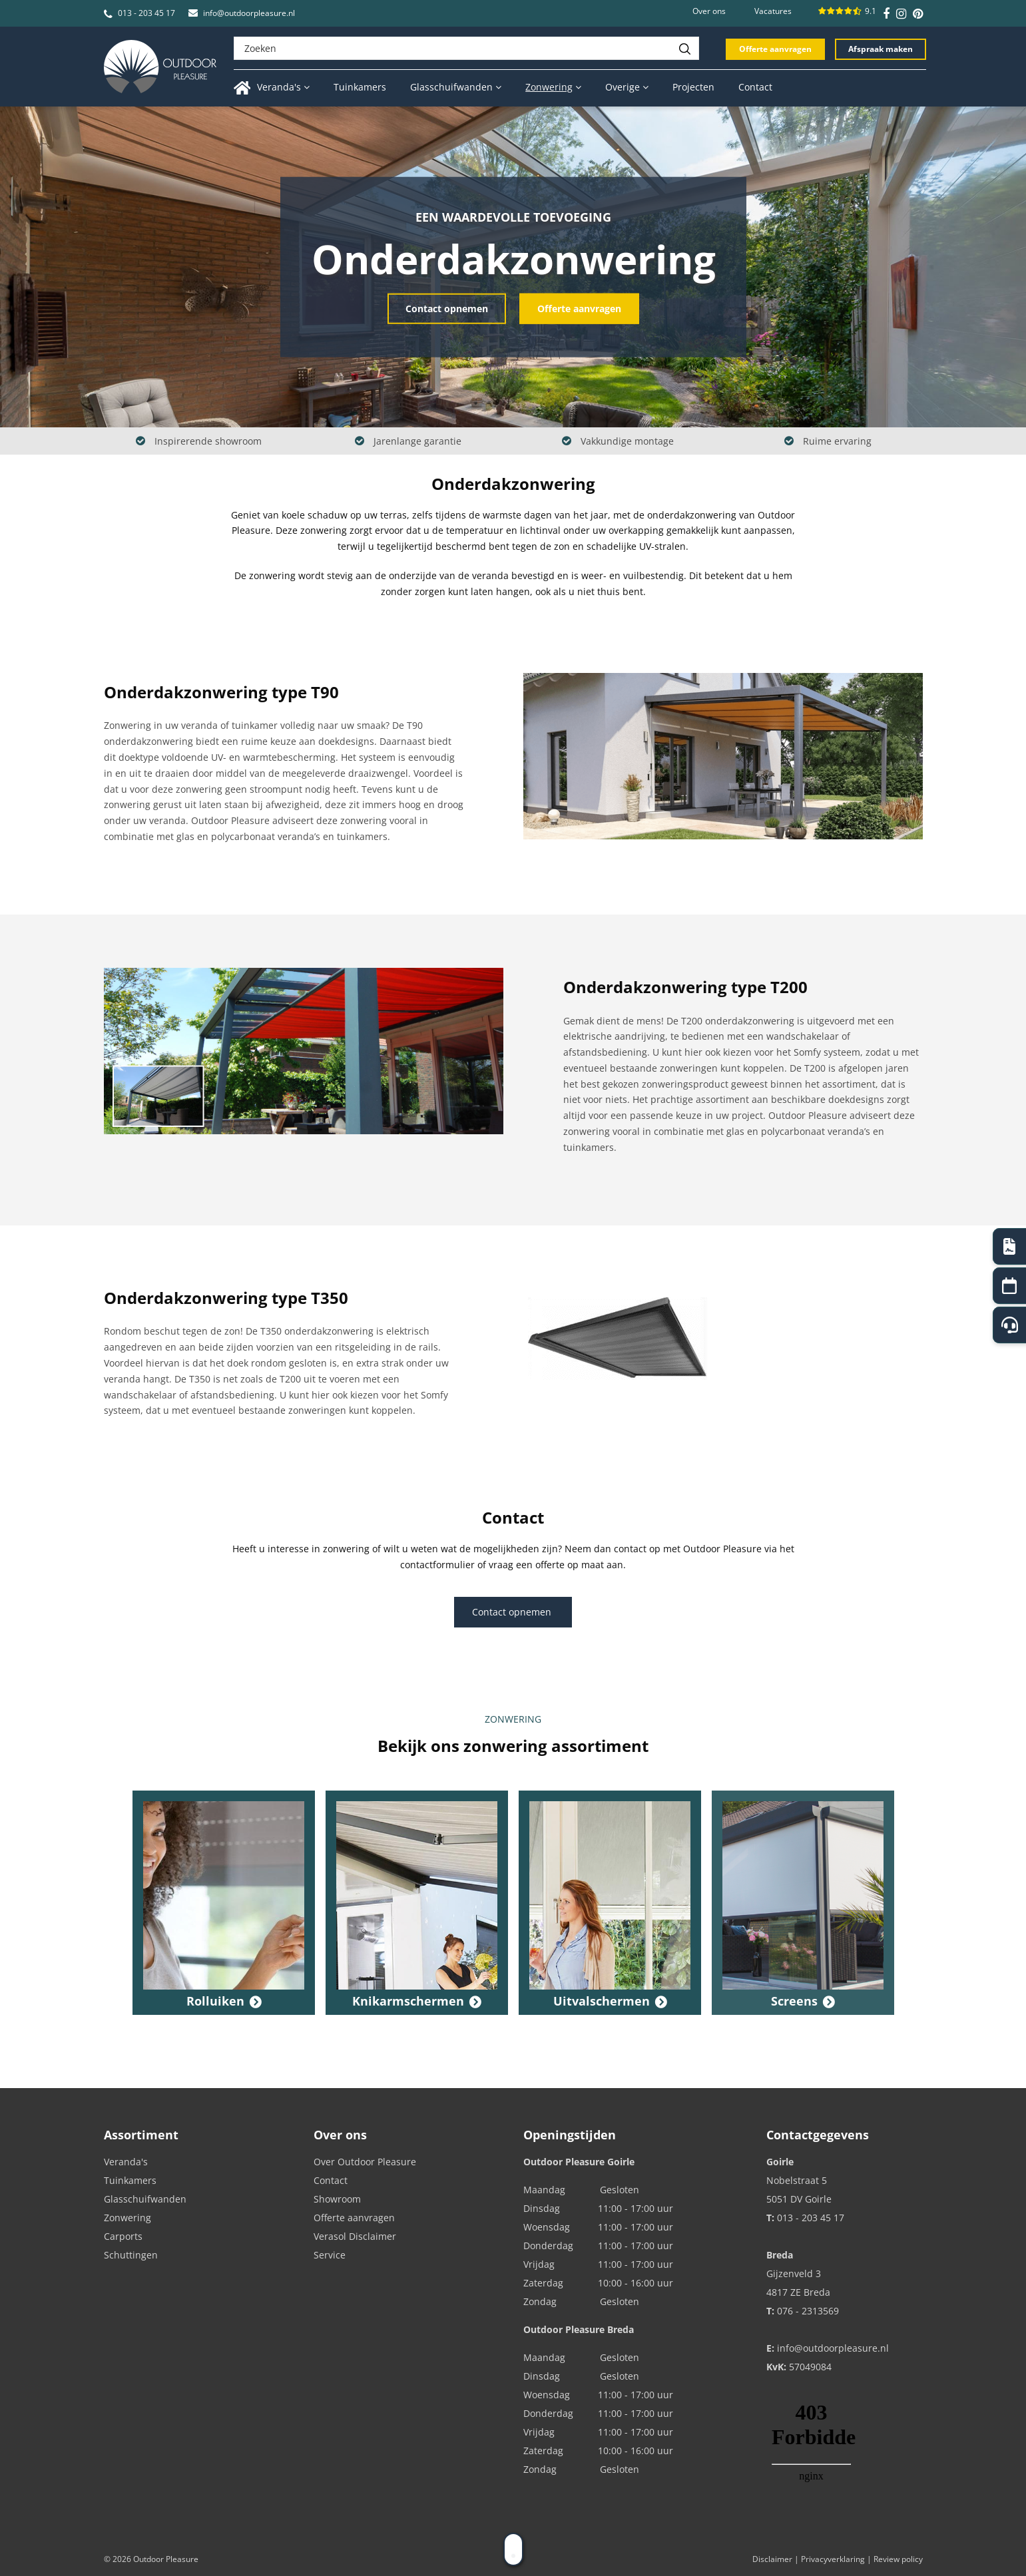 The image size is (1026, 2576). Describe the element at coordinates (123, 2236) in the screenshot. I see `Carports` at that location.